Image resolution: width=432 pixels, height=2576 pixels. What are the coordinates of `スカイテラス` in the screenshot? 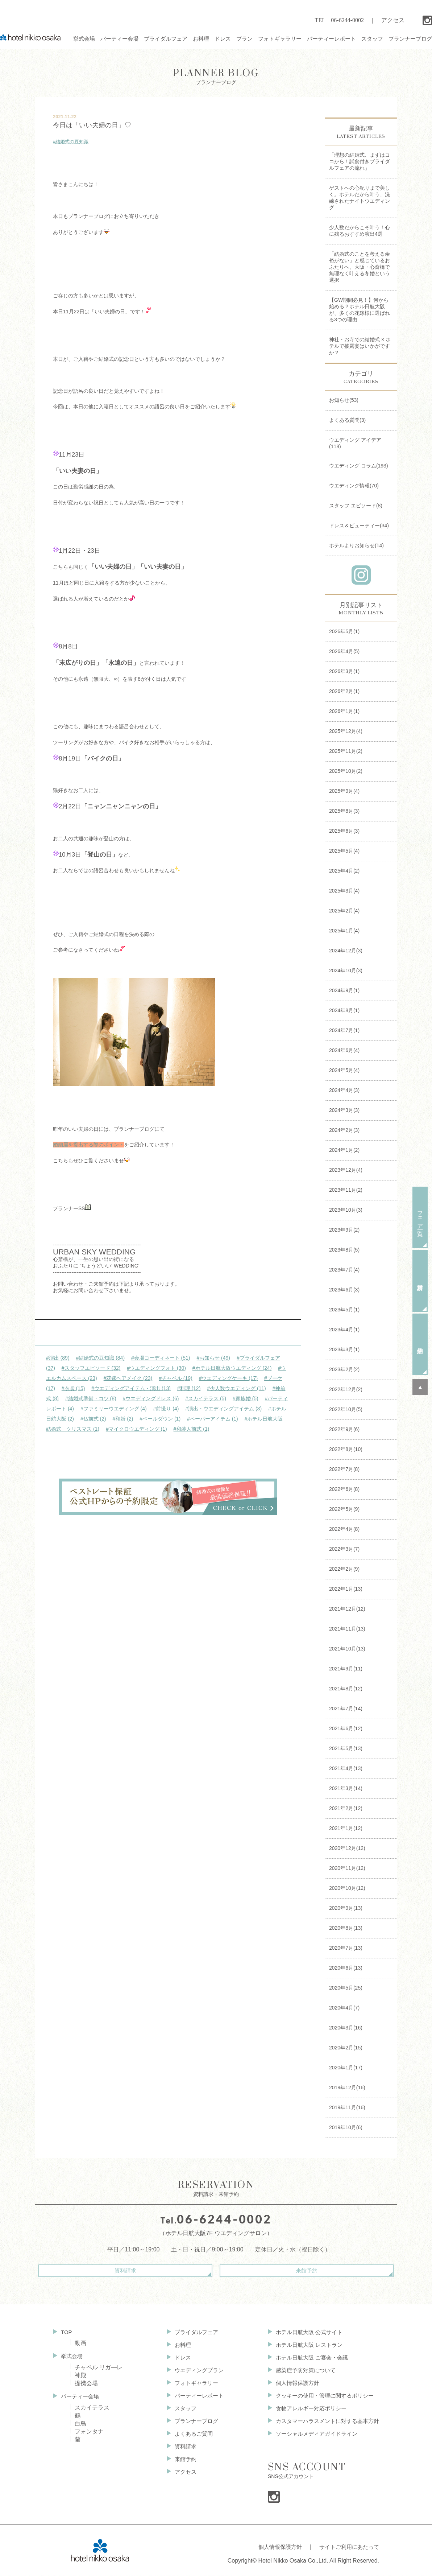 It's located at (92, 2408).